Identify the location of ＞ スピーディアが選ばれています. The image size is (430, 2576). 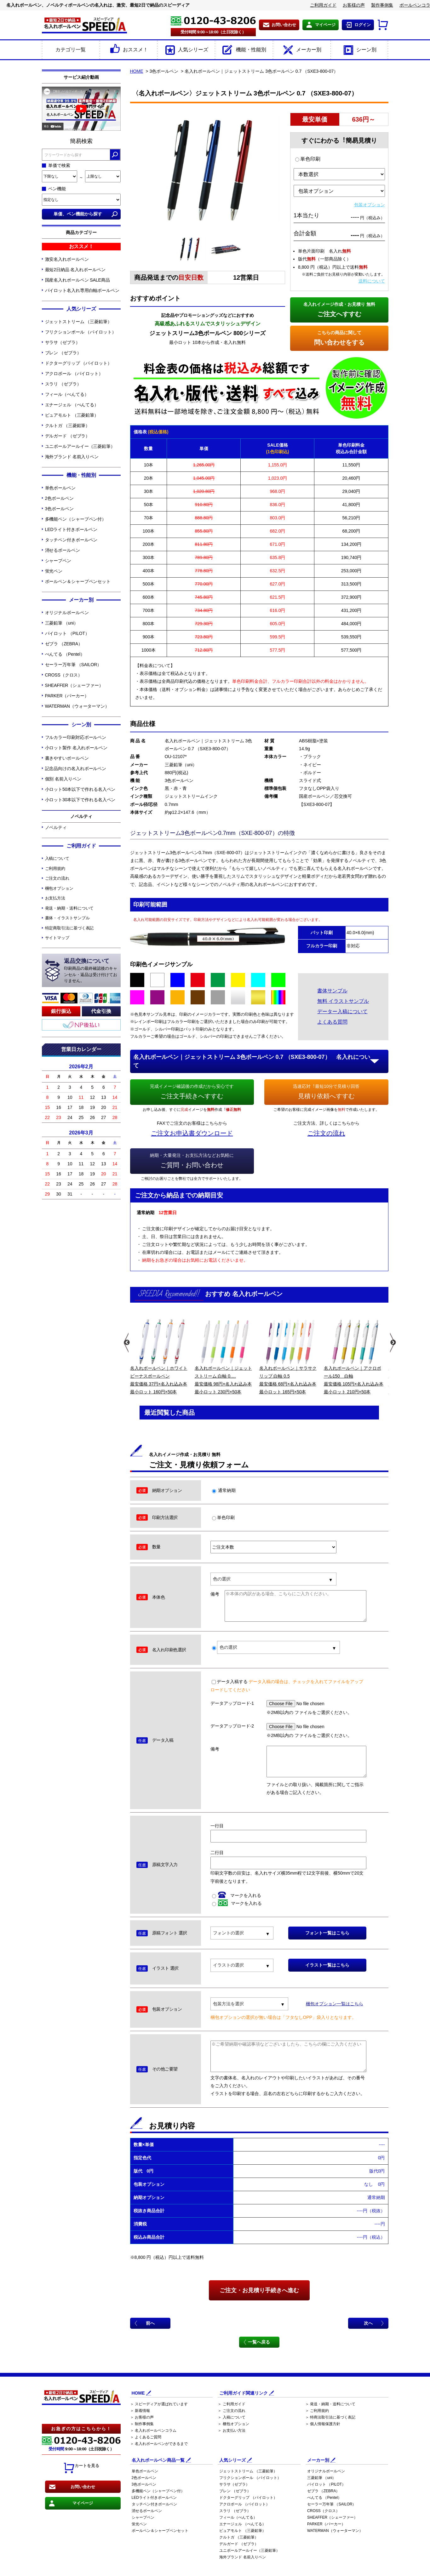
(159, 2404).